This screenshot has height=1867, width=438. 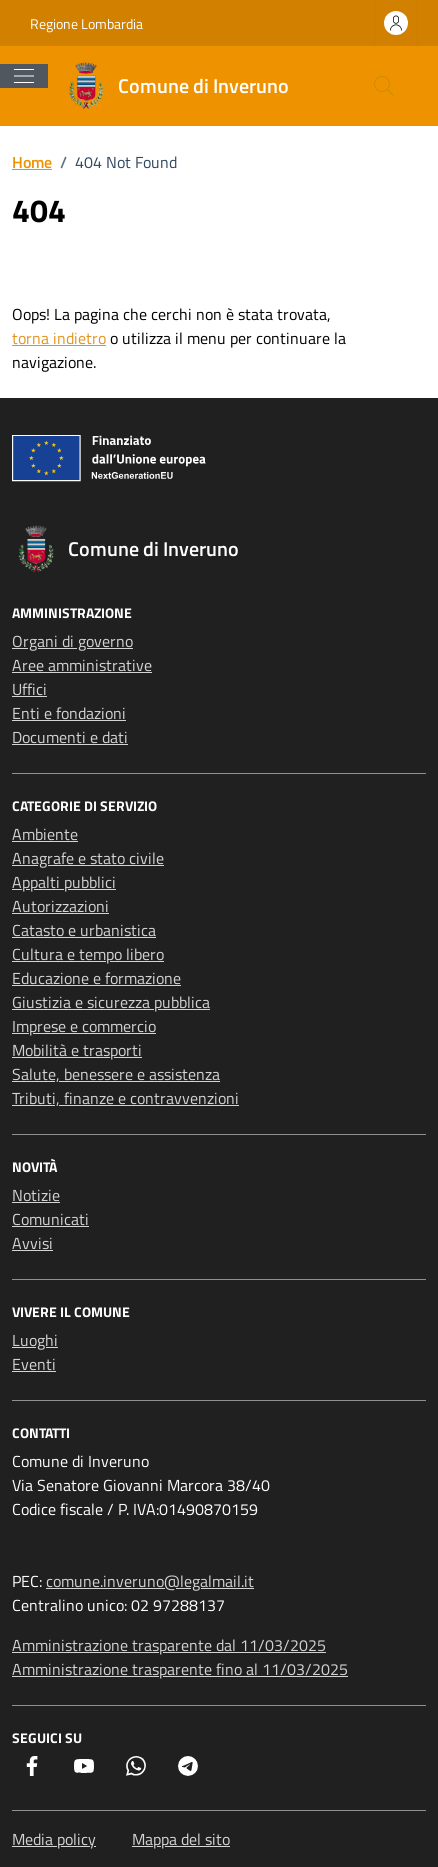 I want to click on Salute, benessere e assistenza, so click(x=116, y=1074).